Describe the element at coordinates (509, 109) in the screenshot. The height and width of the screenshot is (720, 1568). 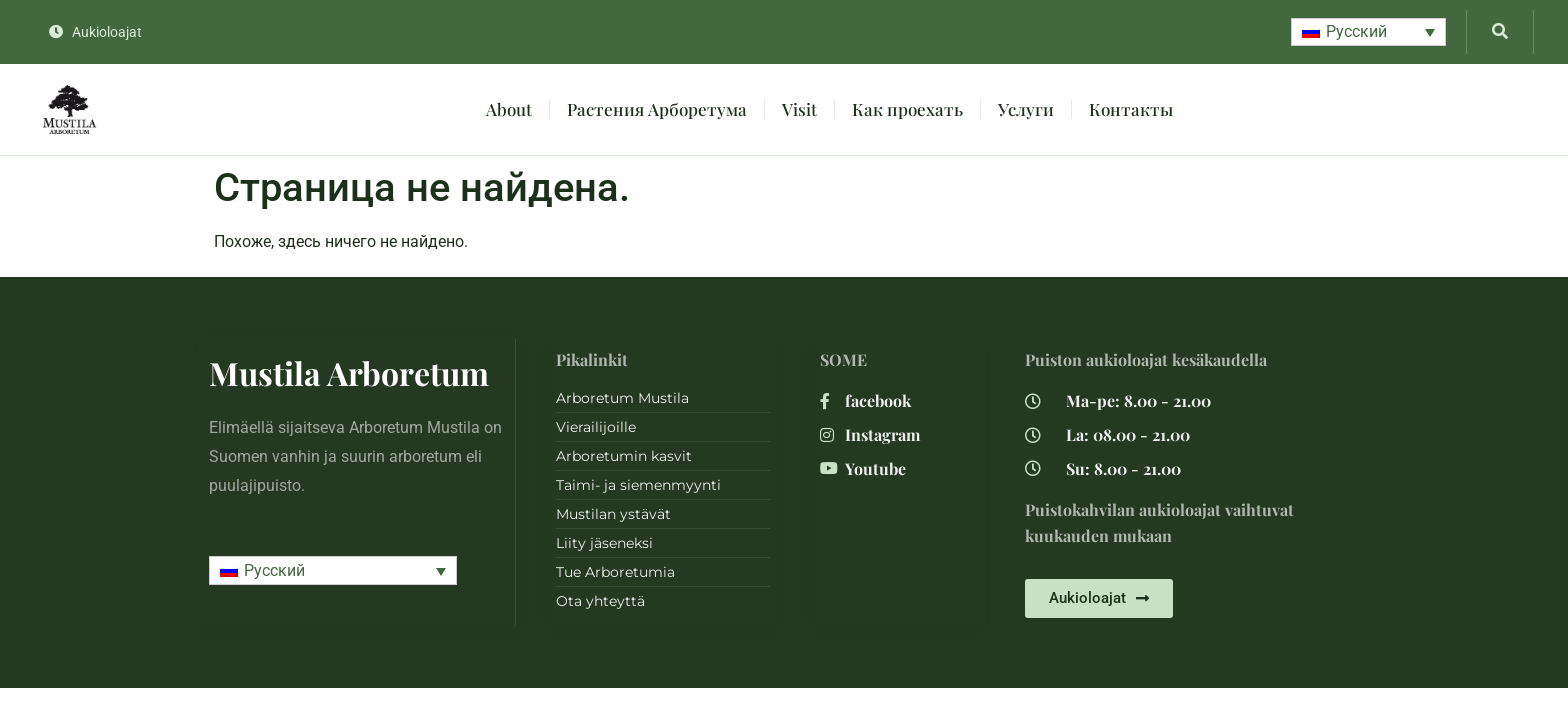
I see `About` at that location.